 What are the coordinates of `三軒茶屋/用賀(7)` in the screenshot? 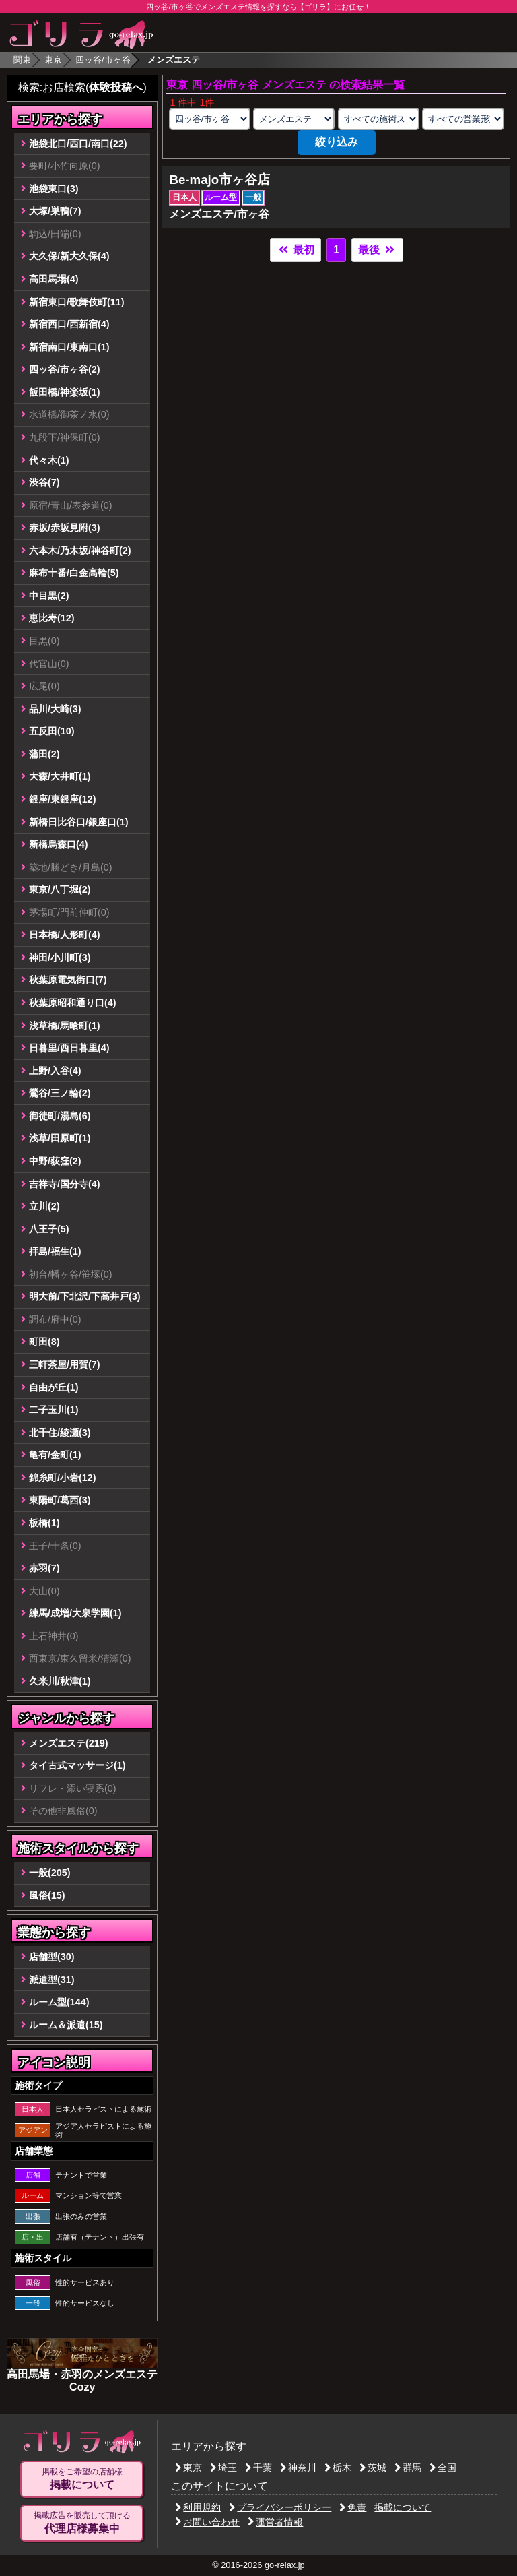 It's located at (64, 1364).